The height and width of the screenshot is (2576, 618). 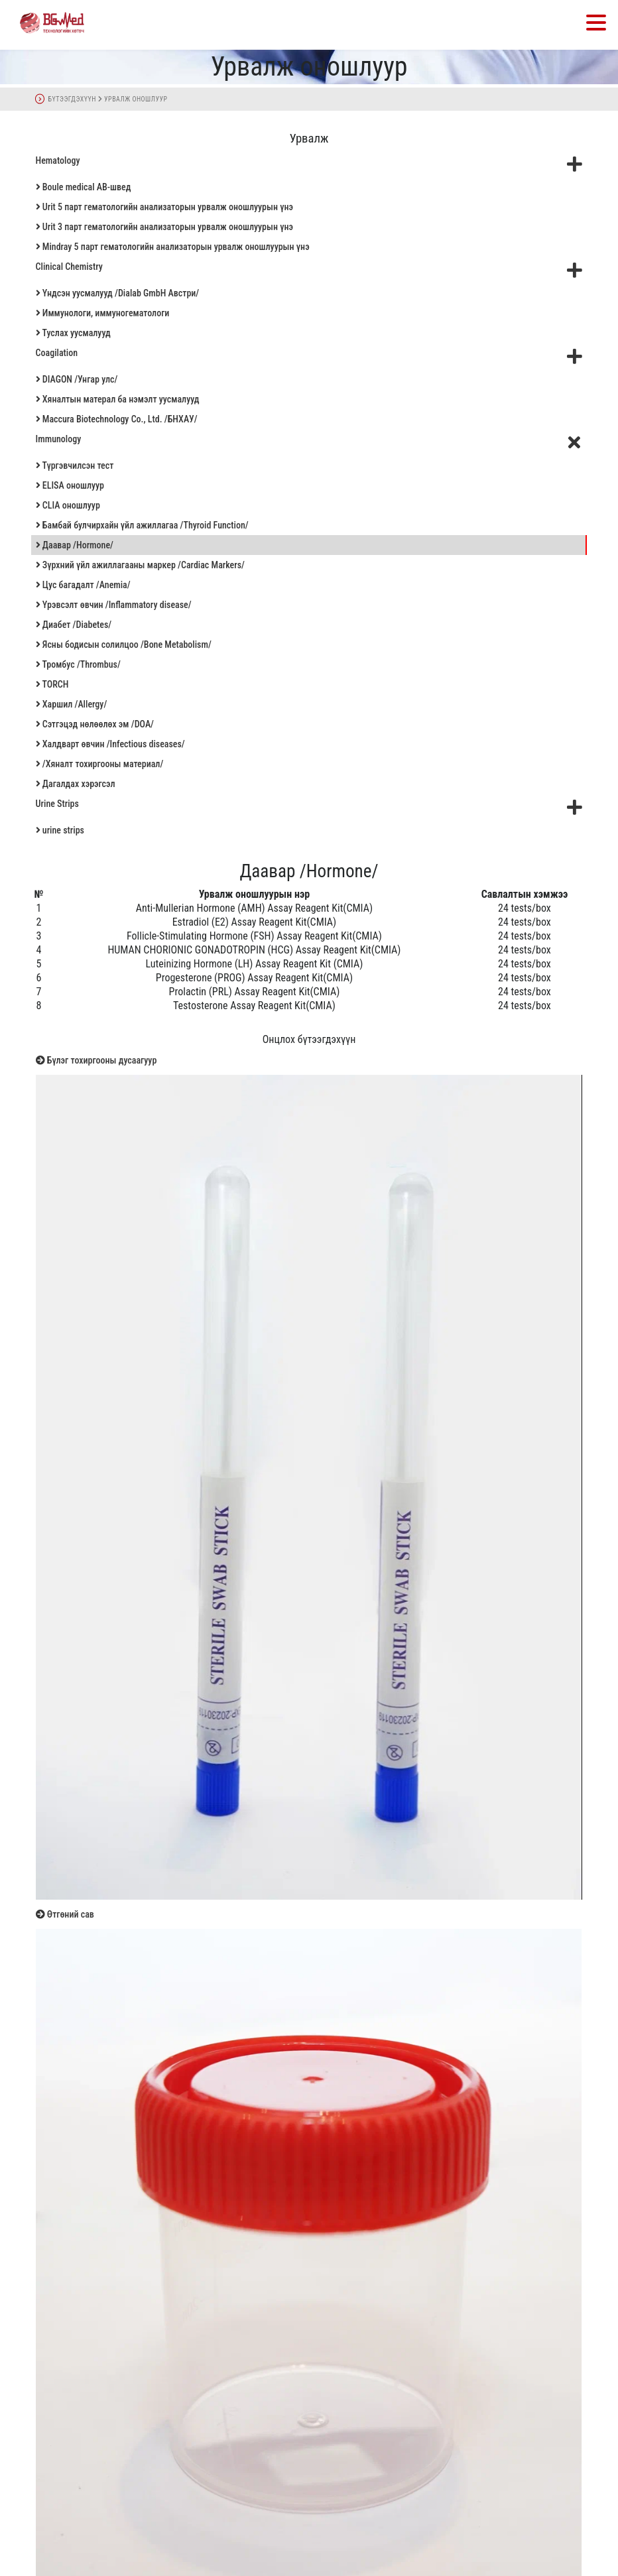 I want to click on urine strips, so click(x=60, y=830).